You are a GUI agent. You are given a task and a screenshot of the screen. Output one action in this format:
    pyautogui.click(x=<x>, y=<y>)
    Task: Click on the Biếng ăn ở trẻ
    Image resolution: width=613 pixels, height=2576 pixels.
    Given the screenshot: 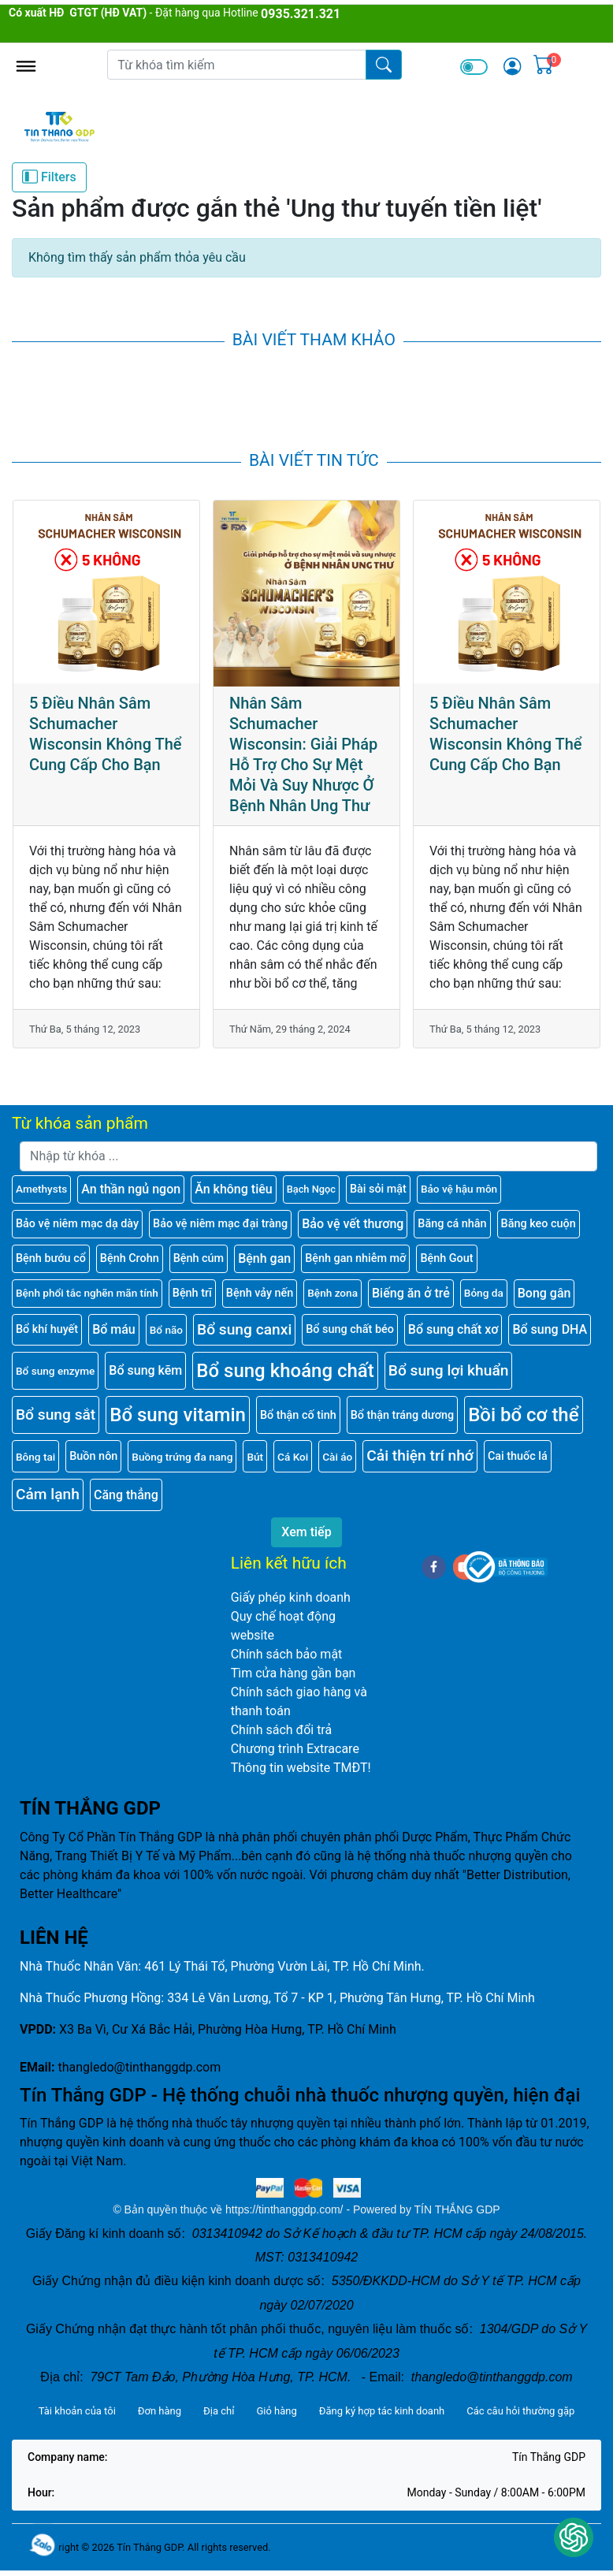 What is the action you would take?
    pyautogui.click(x=411, y=1293)
    